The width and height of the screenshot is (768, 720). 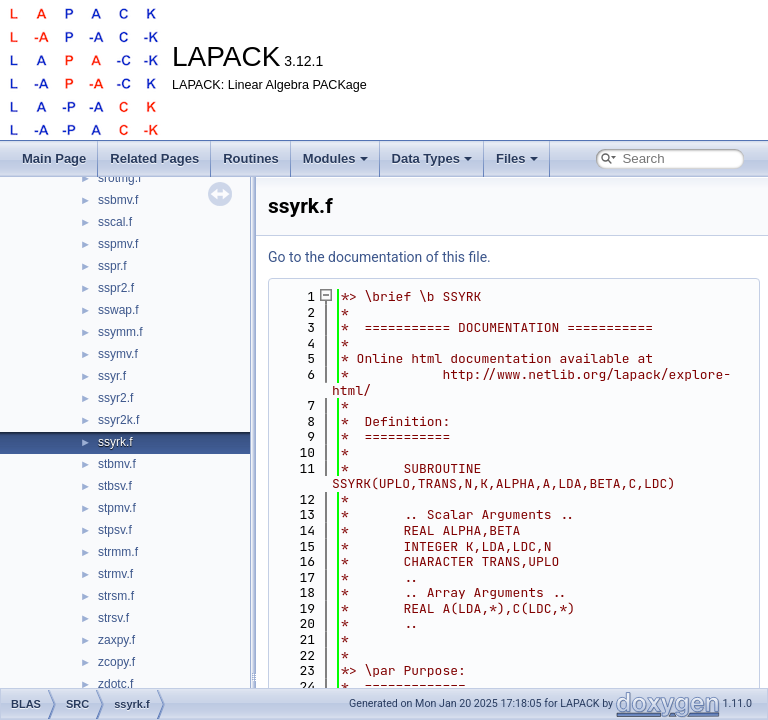 I want to click on sscal.f, so click(x=115, y=222).